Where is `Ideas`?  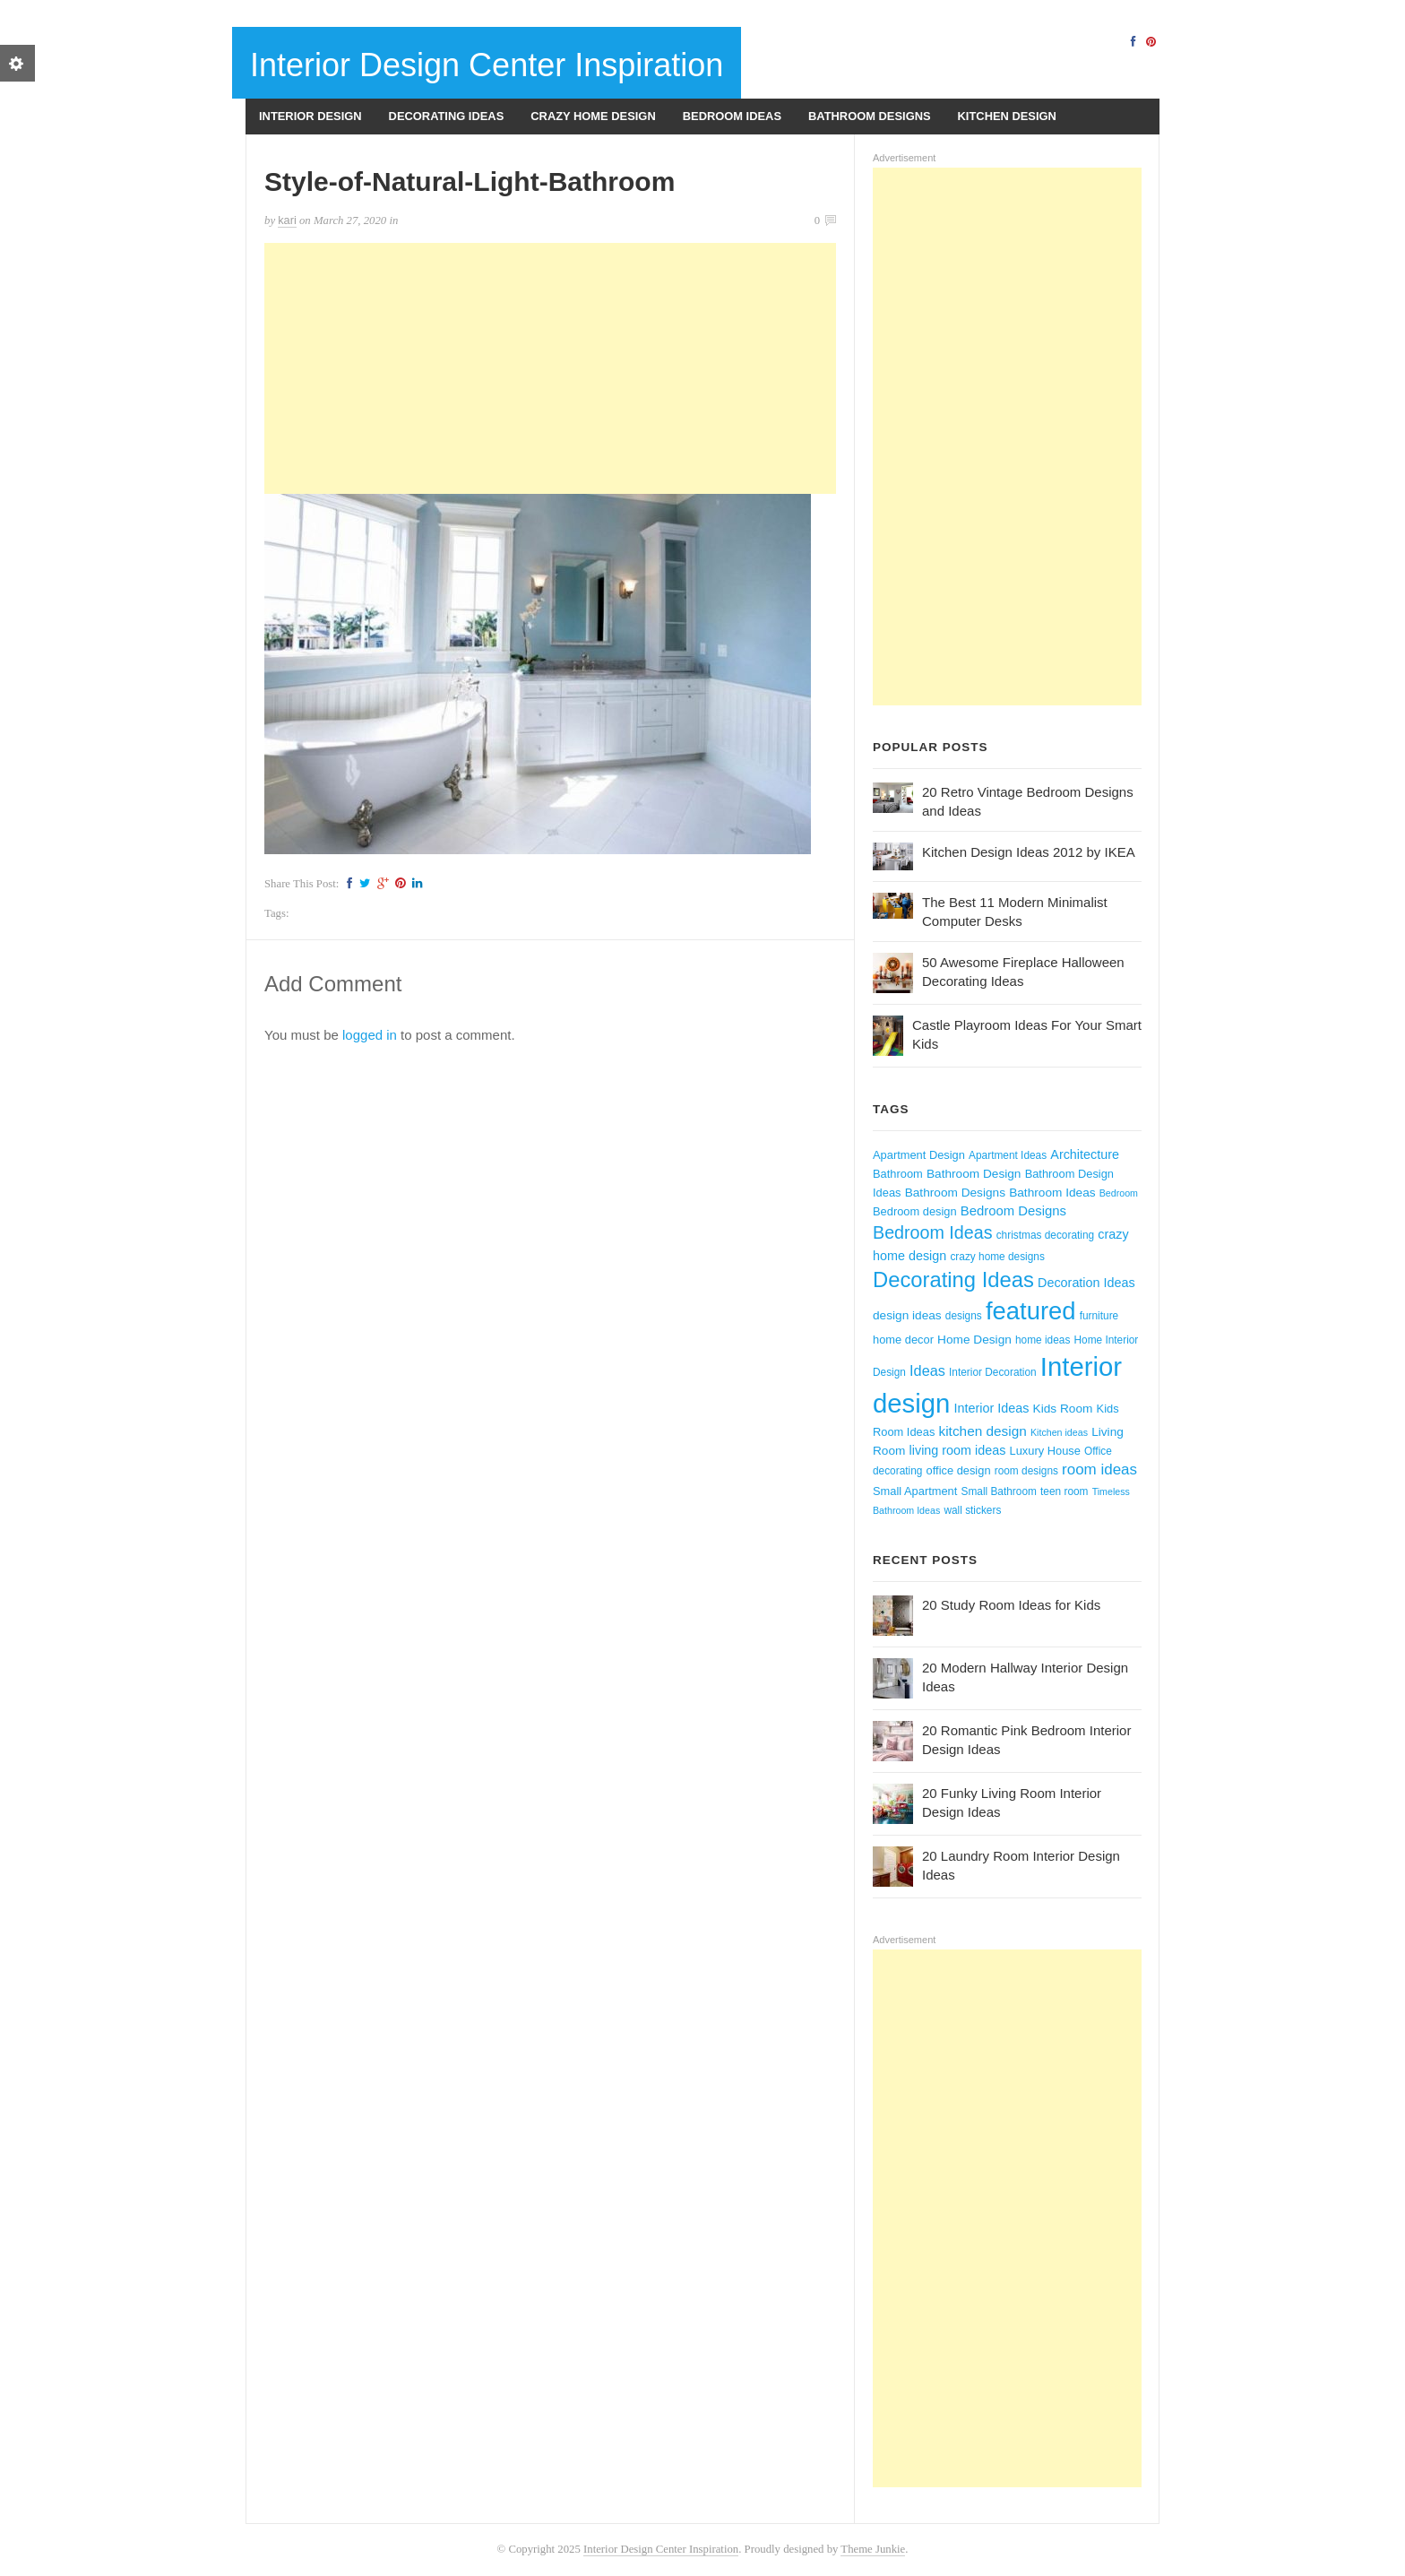 Ideas is located at coordinates (927, 1370).